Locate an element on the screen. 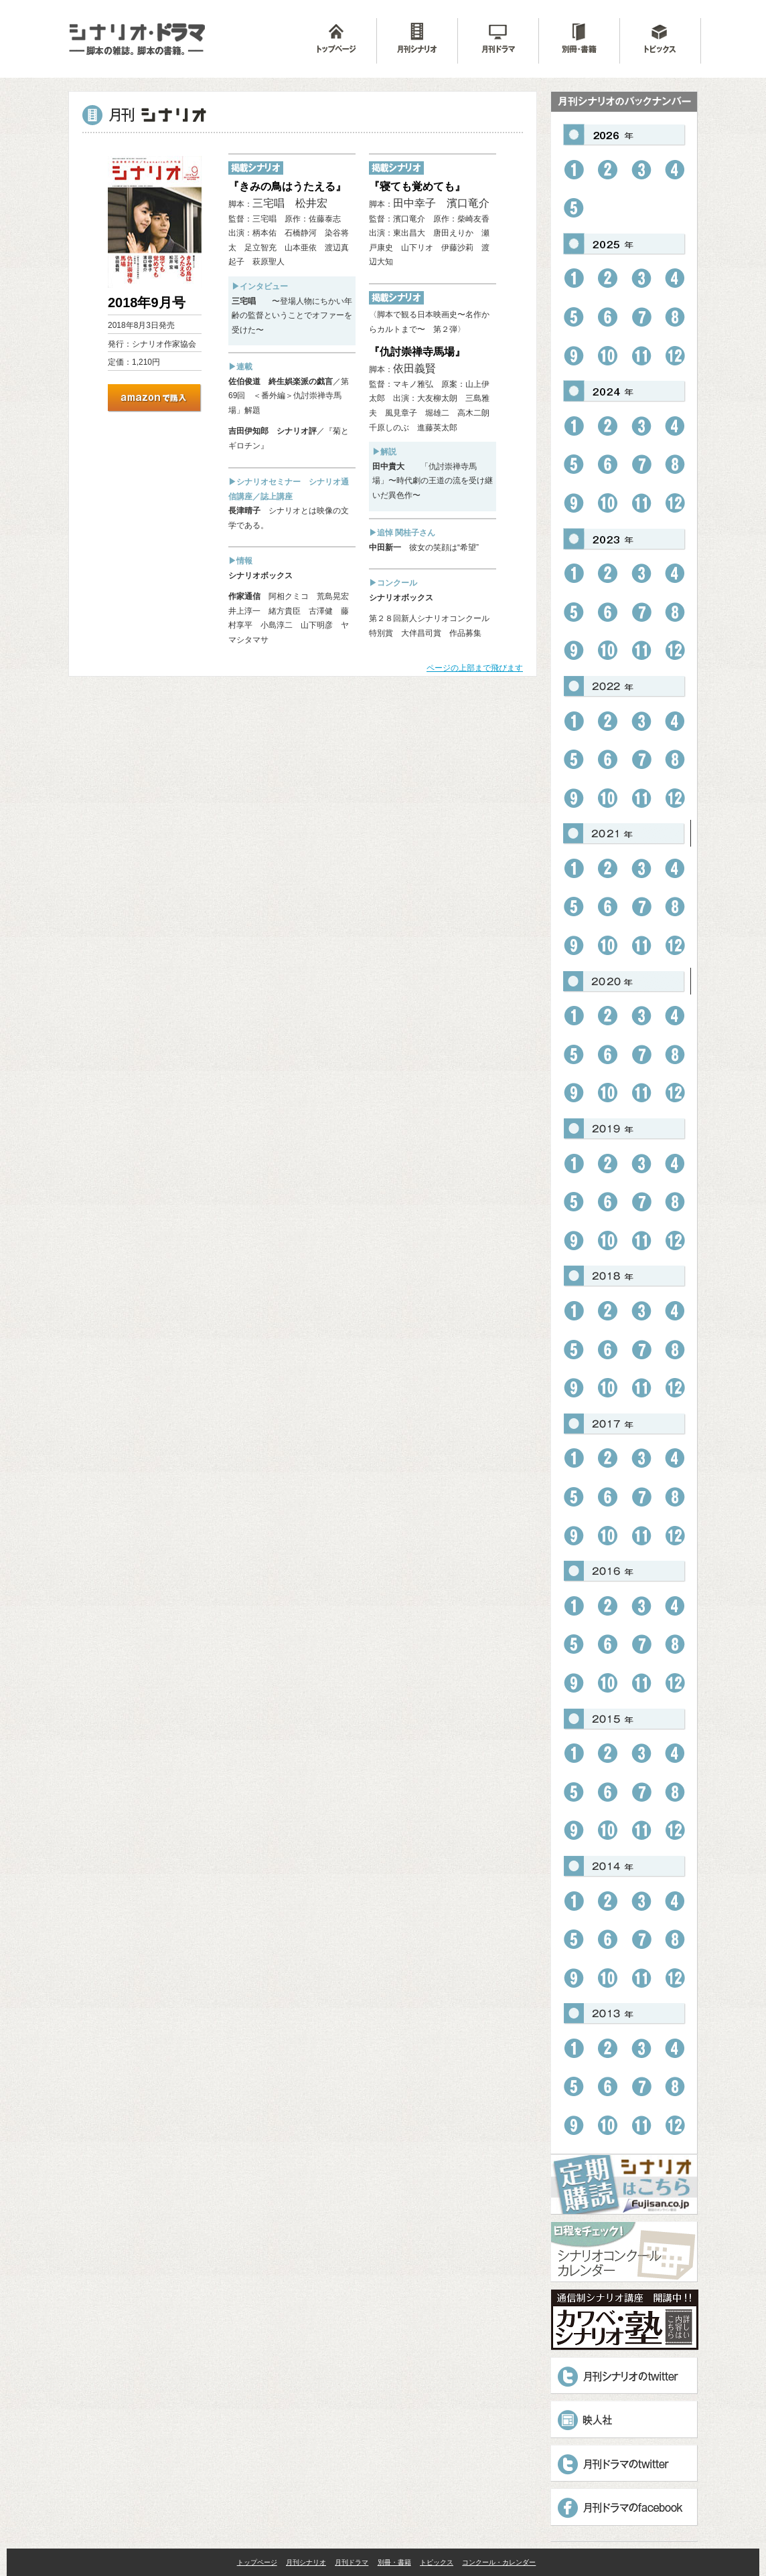 This screenshot has width=766, height=2576. トピックス is located at coordinates (436, 2562).